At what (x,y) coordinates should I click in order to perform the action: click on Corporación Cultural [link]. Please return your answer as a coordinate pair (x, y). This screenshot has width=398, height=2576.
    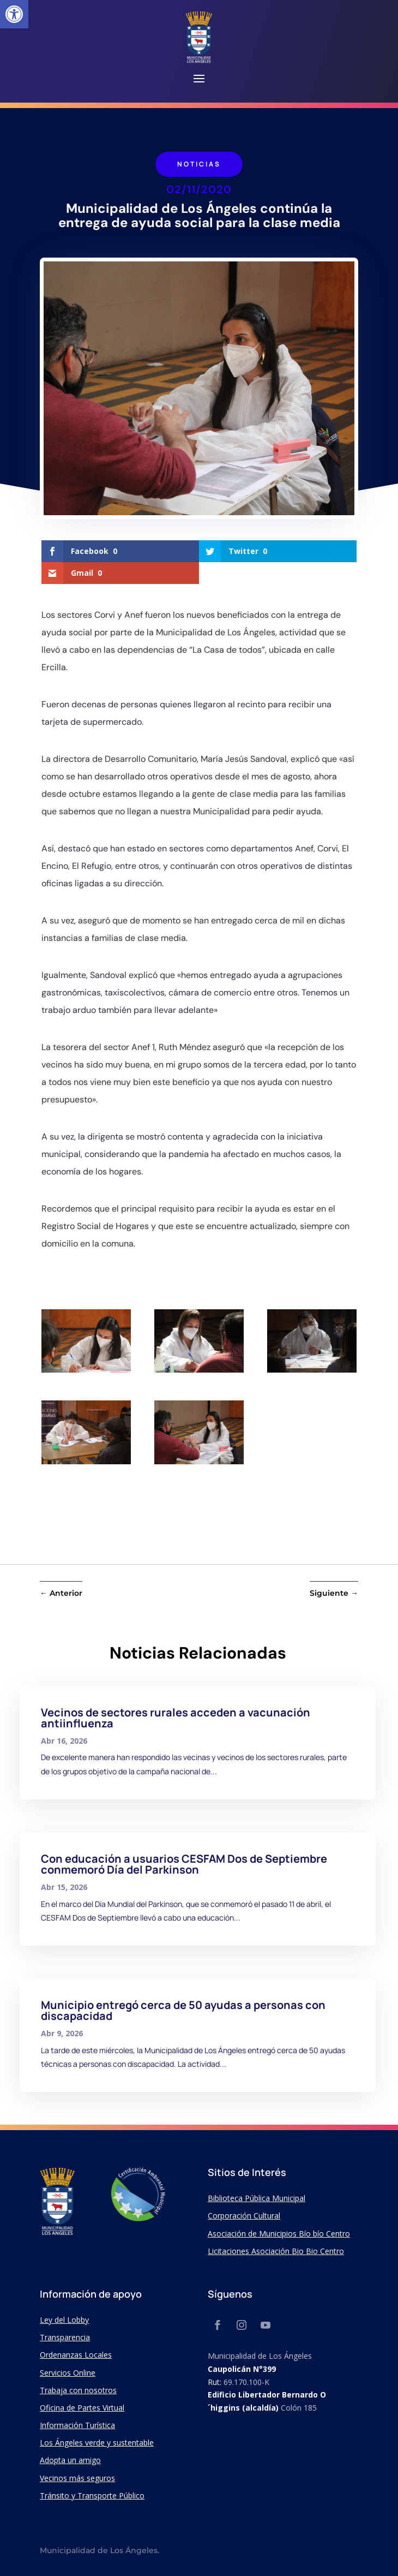
    Looking at the image, I should click on (244, 2215).